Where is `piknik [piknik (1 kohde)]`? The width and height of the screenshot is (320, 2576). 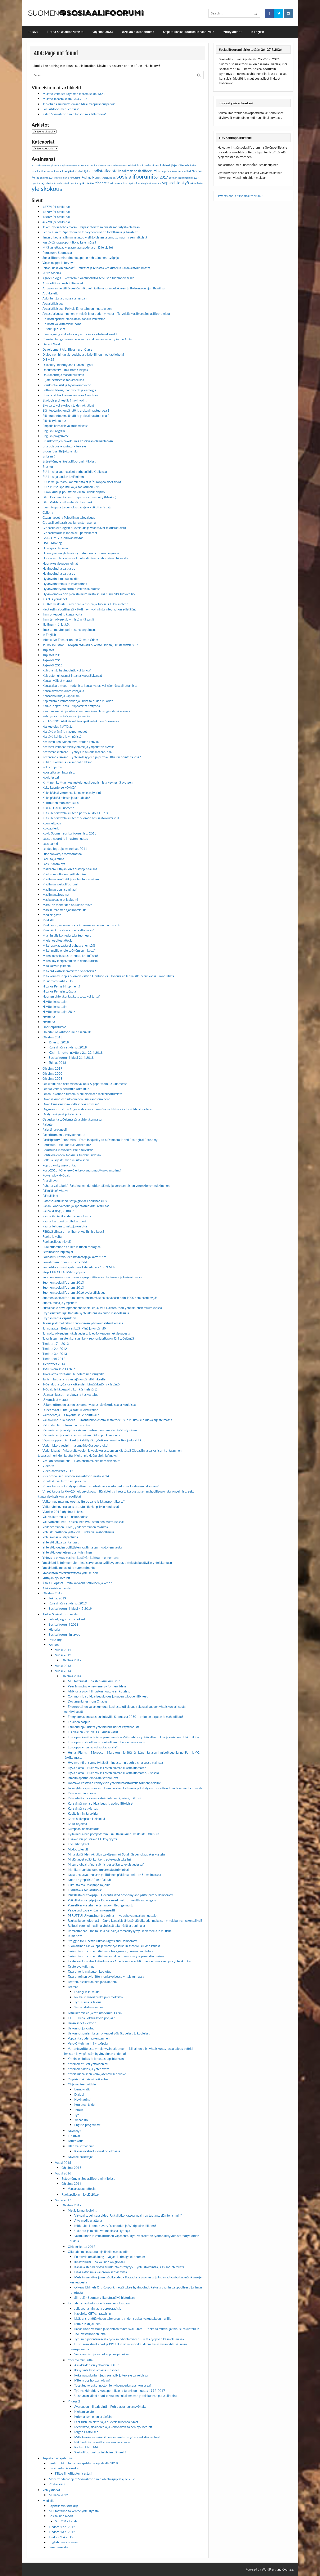
piknik [piknik (1 kohde)] is located at coordinates (66, 177).